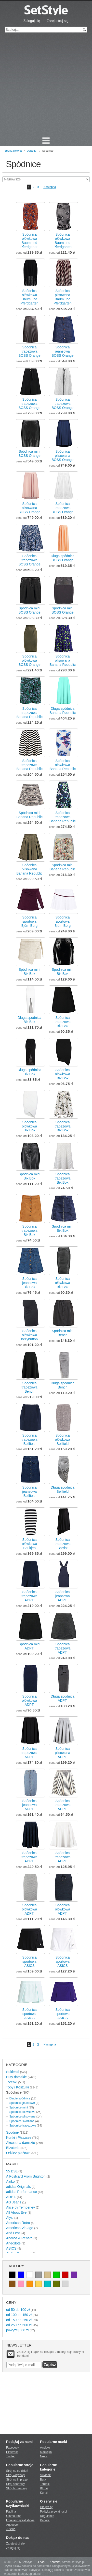  Describe the element at coordinates (63, 351) in the screenshot. I see `Spódnica jeansowaBOSS Orange` at that location.